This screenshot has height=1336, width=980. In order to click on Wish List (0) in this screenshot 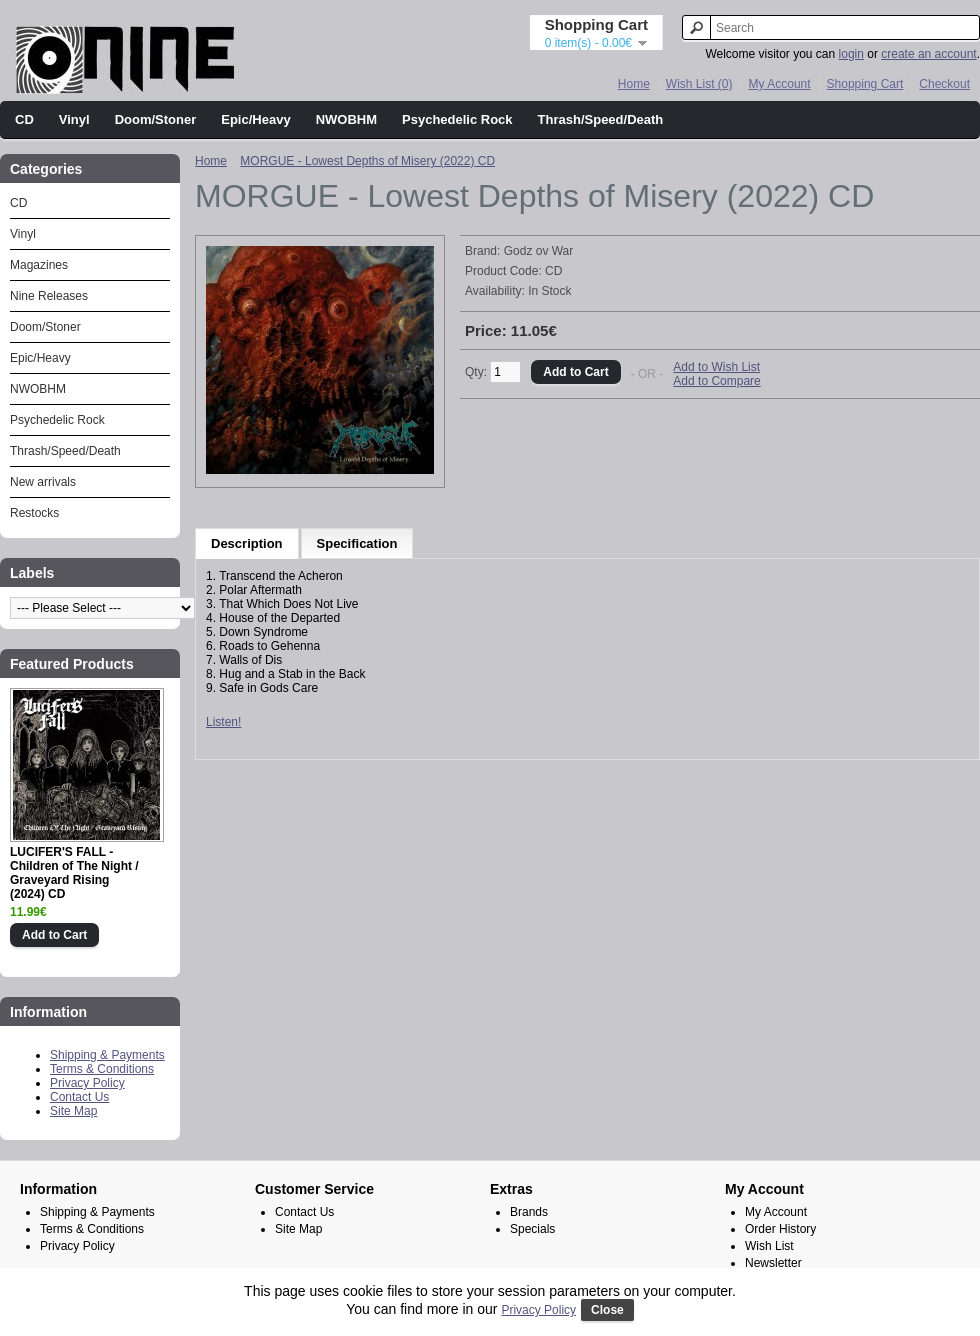, I will do `click(699, 84)`.